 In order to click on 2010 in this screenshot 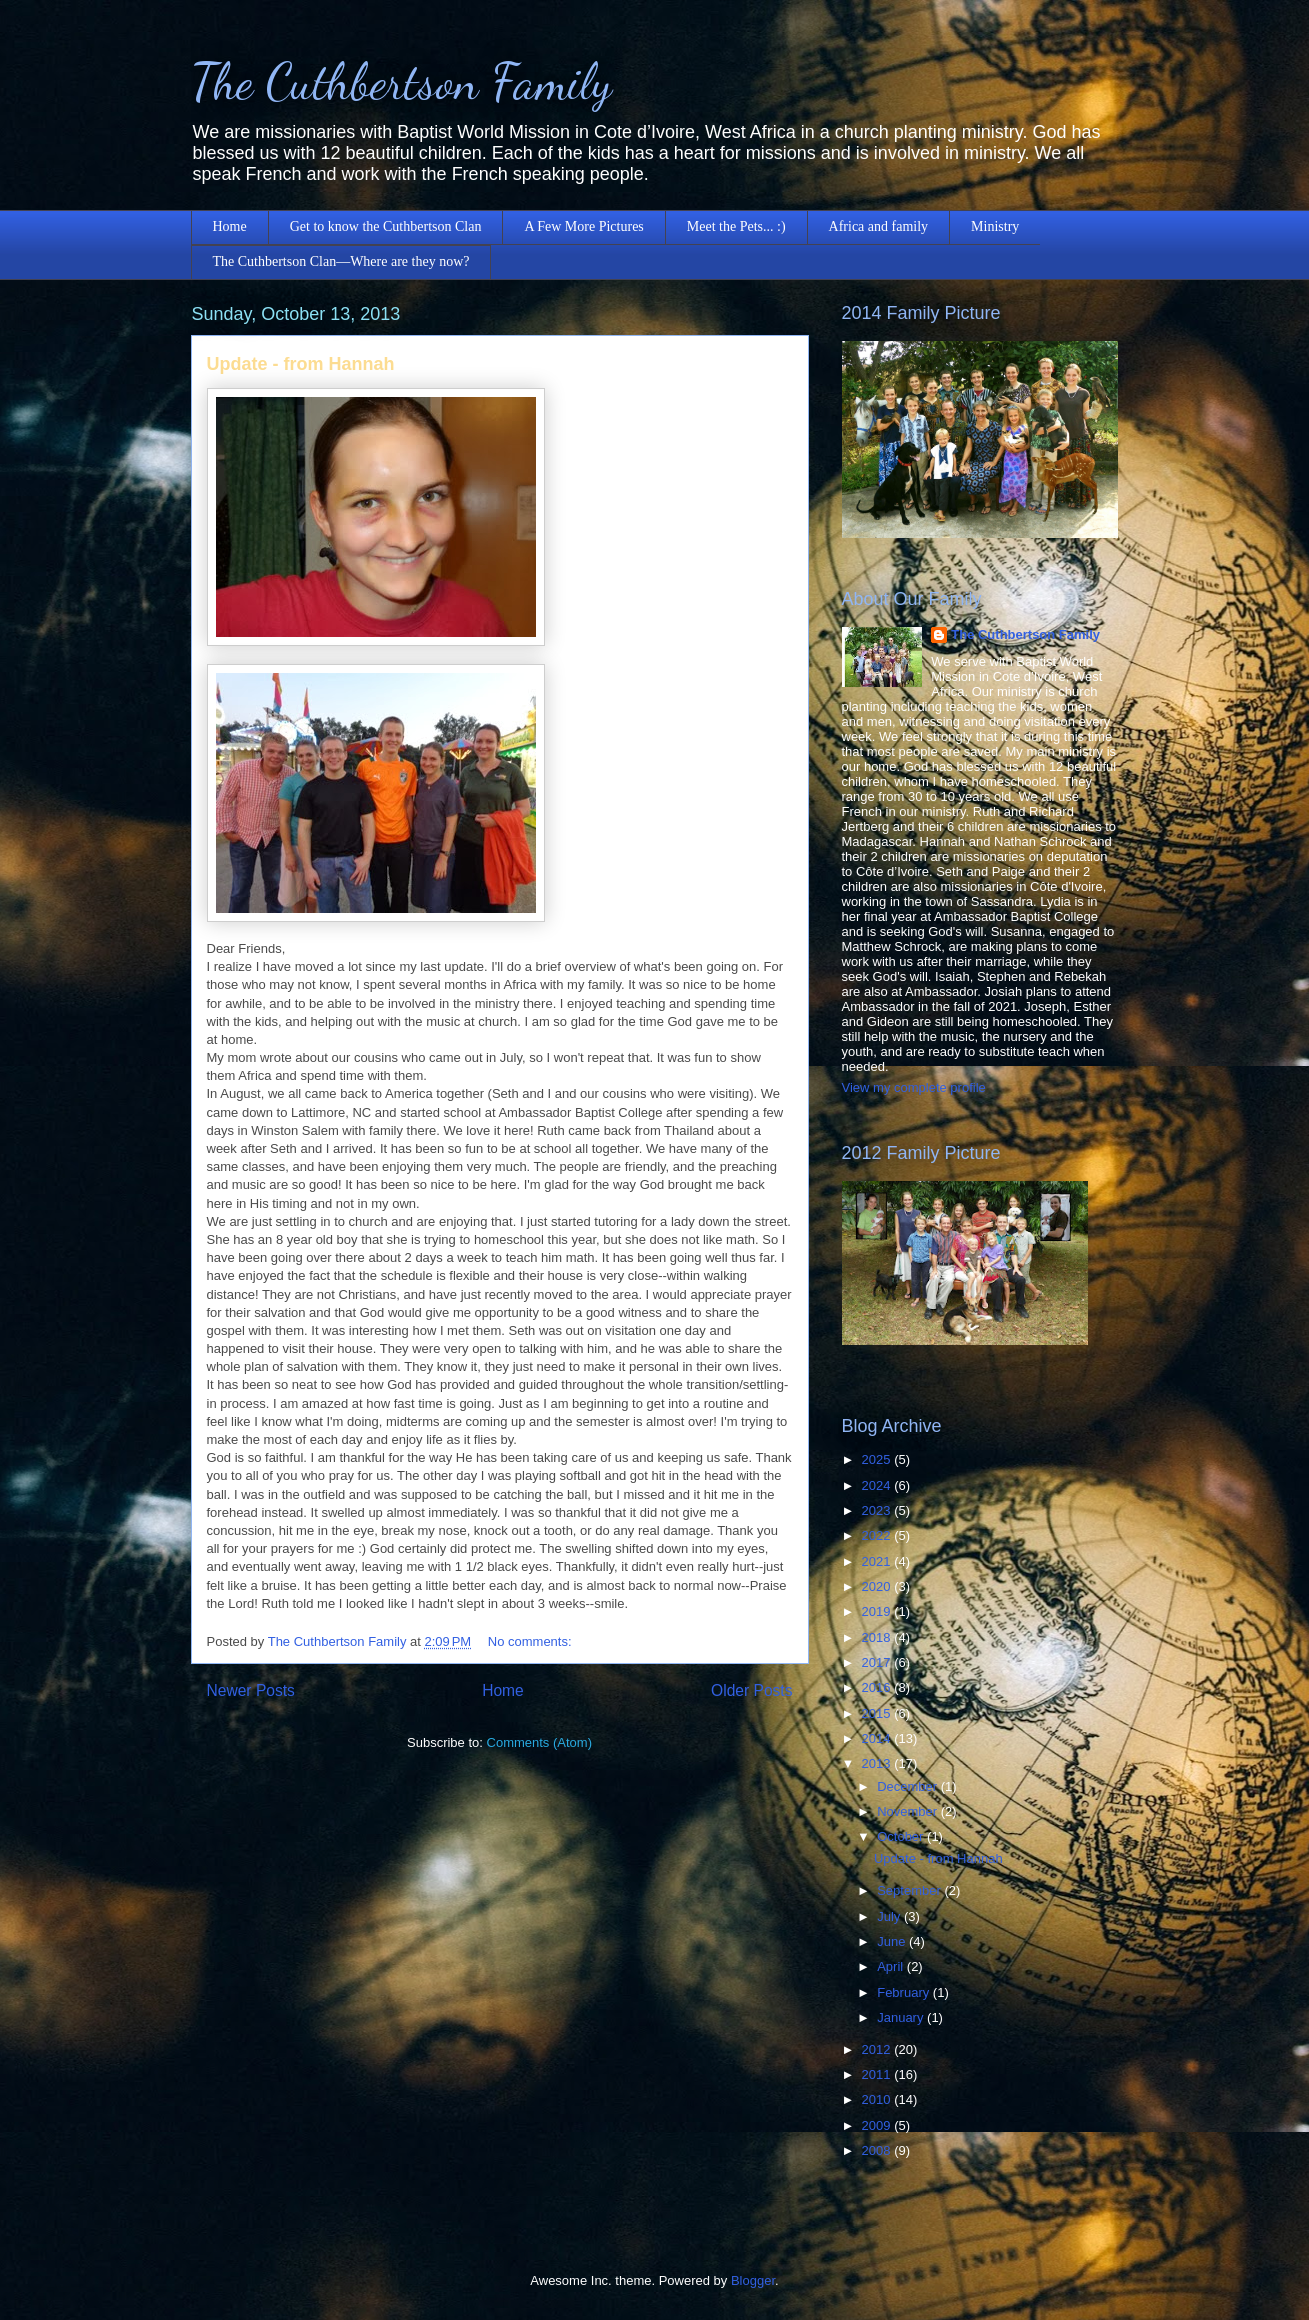, I will do `click(878, 2099)`.